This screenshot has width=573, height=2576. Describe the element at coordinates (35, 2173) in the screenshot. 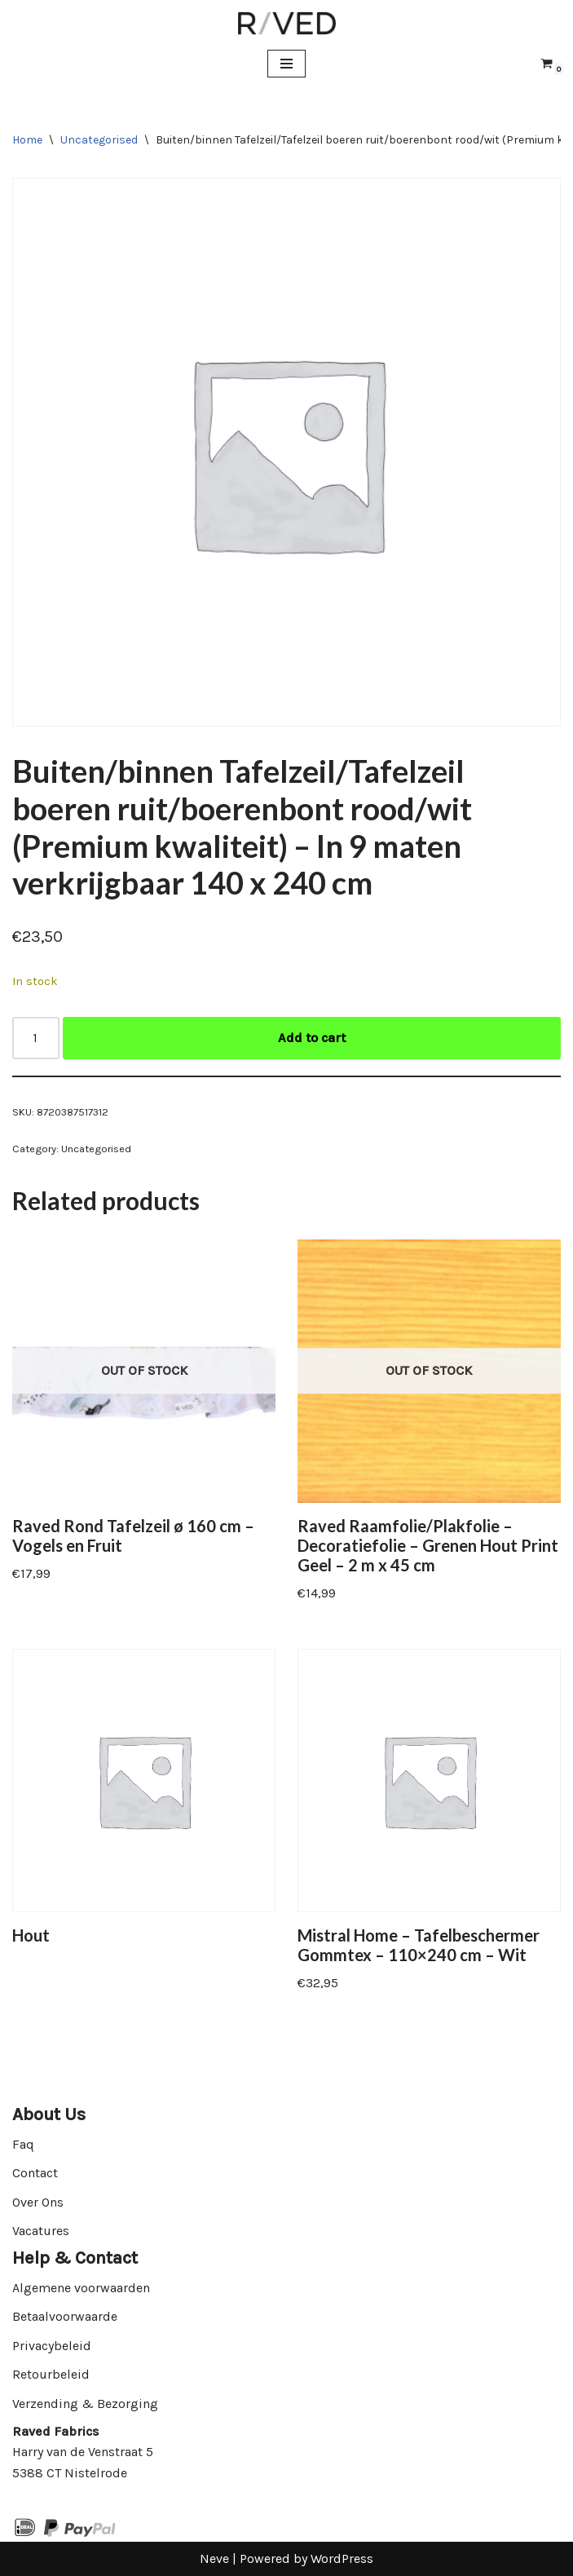

I see `Contact` at that location.